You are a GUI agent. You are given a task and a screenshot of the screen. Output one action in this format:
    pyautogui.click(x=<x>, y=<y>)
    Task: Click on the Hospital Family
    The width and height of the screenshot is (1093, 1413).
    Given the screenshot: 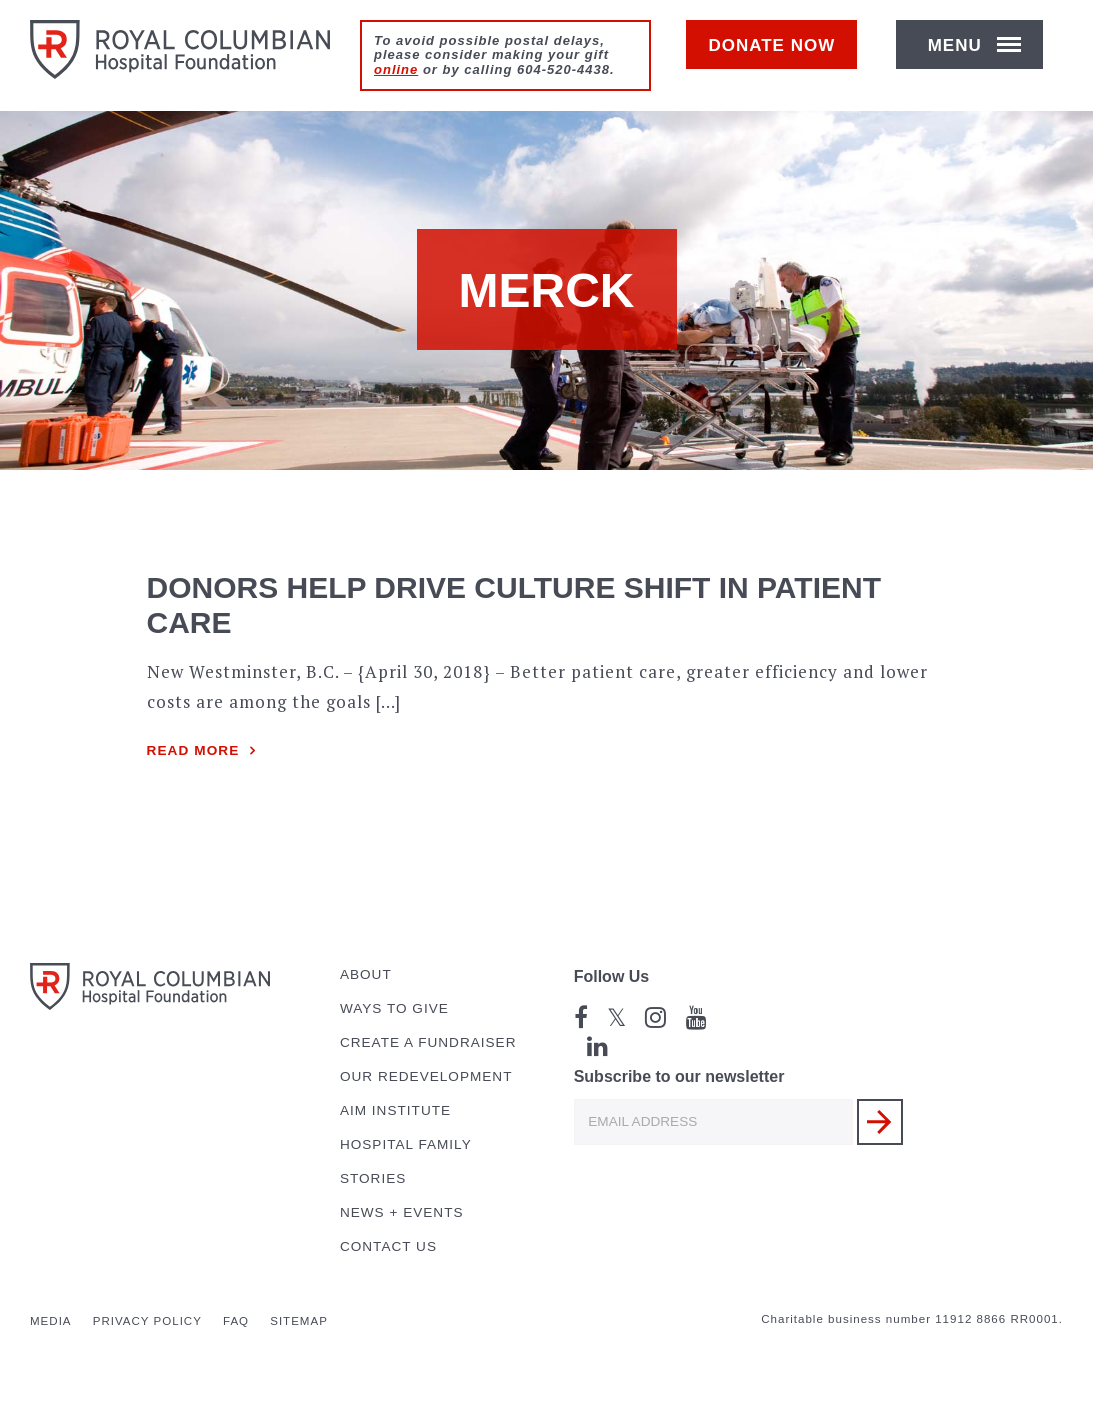 What is the action you would take?
    pyautogui.click(x=406, y=1144)
    